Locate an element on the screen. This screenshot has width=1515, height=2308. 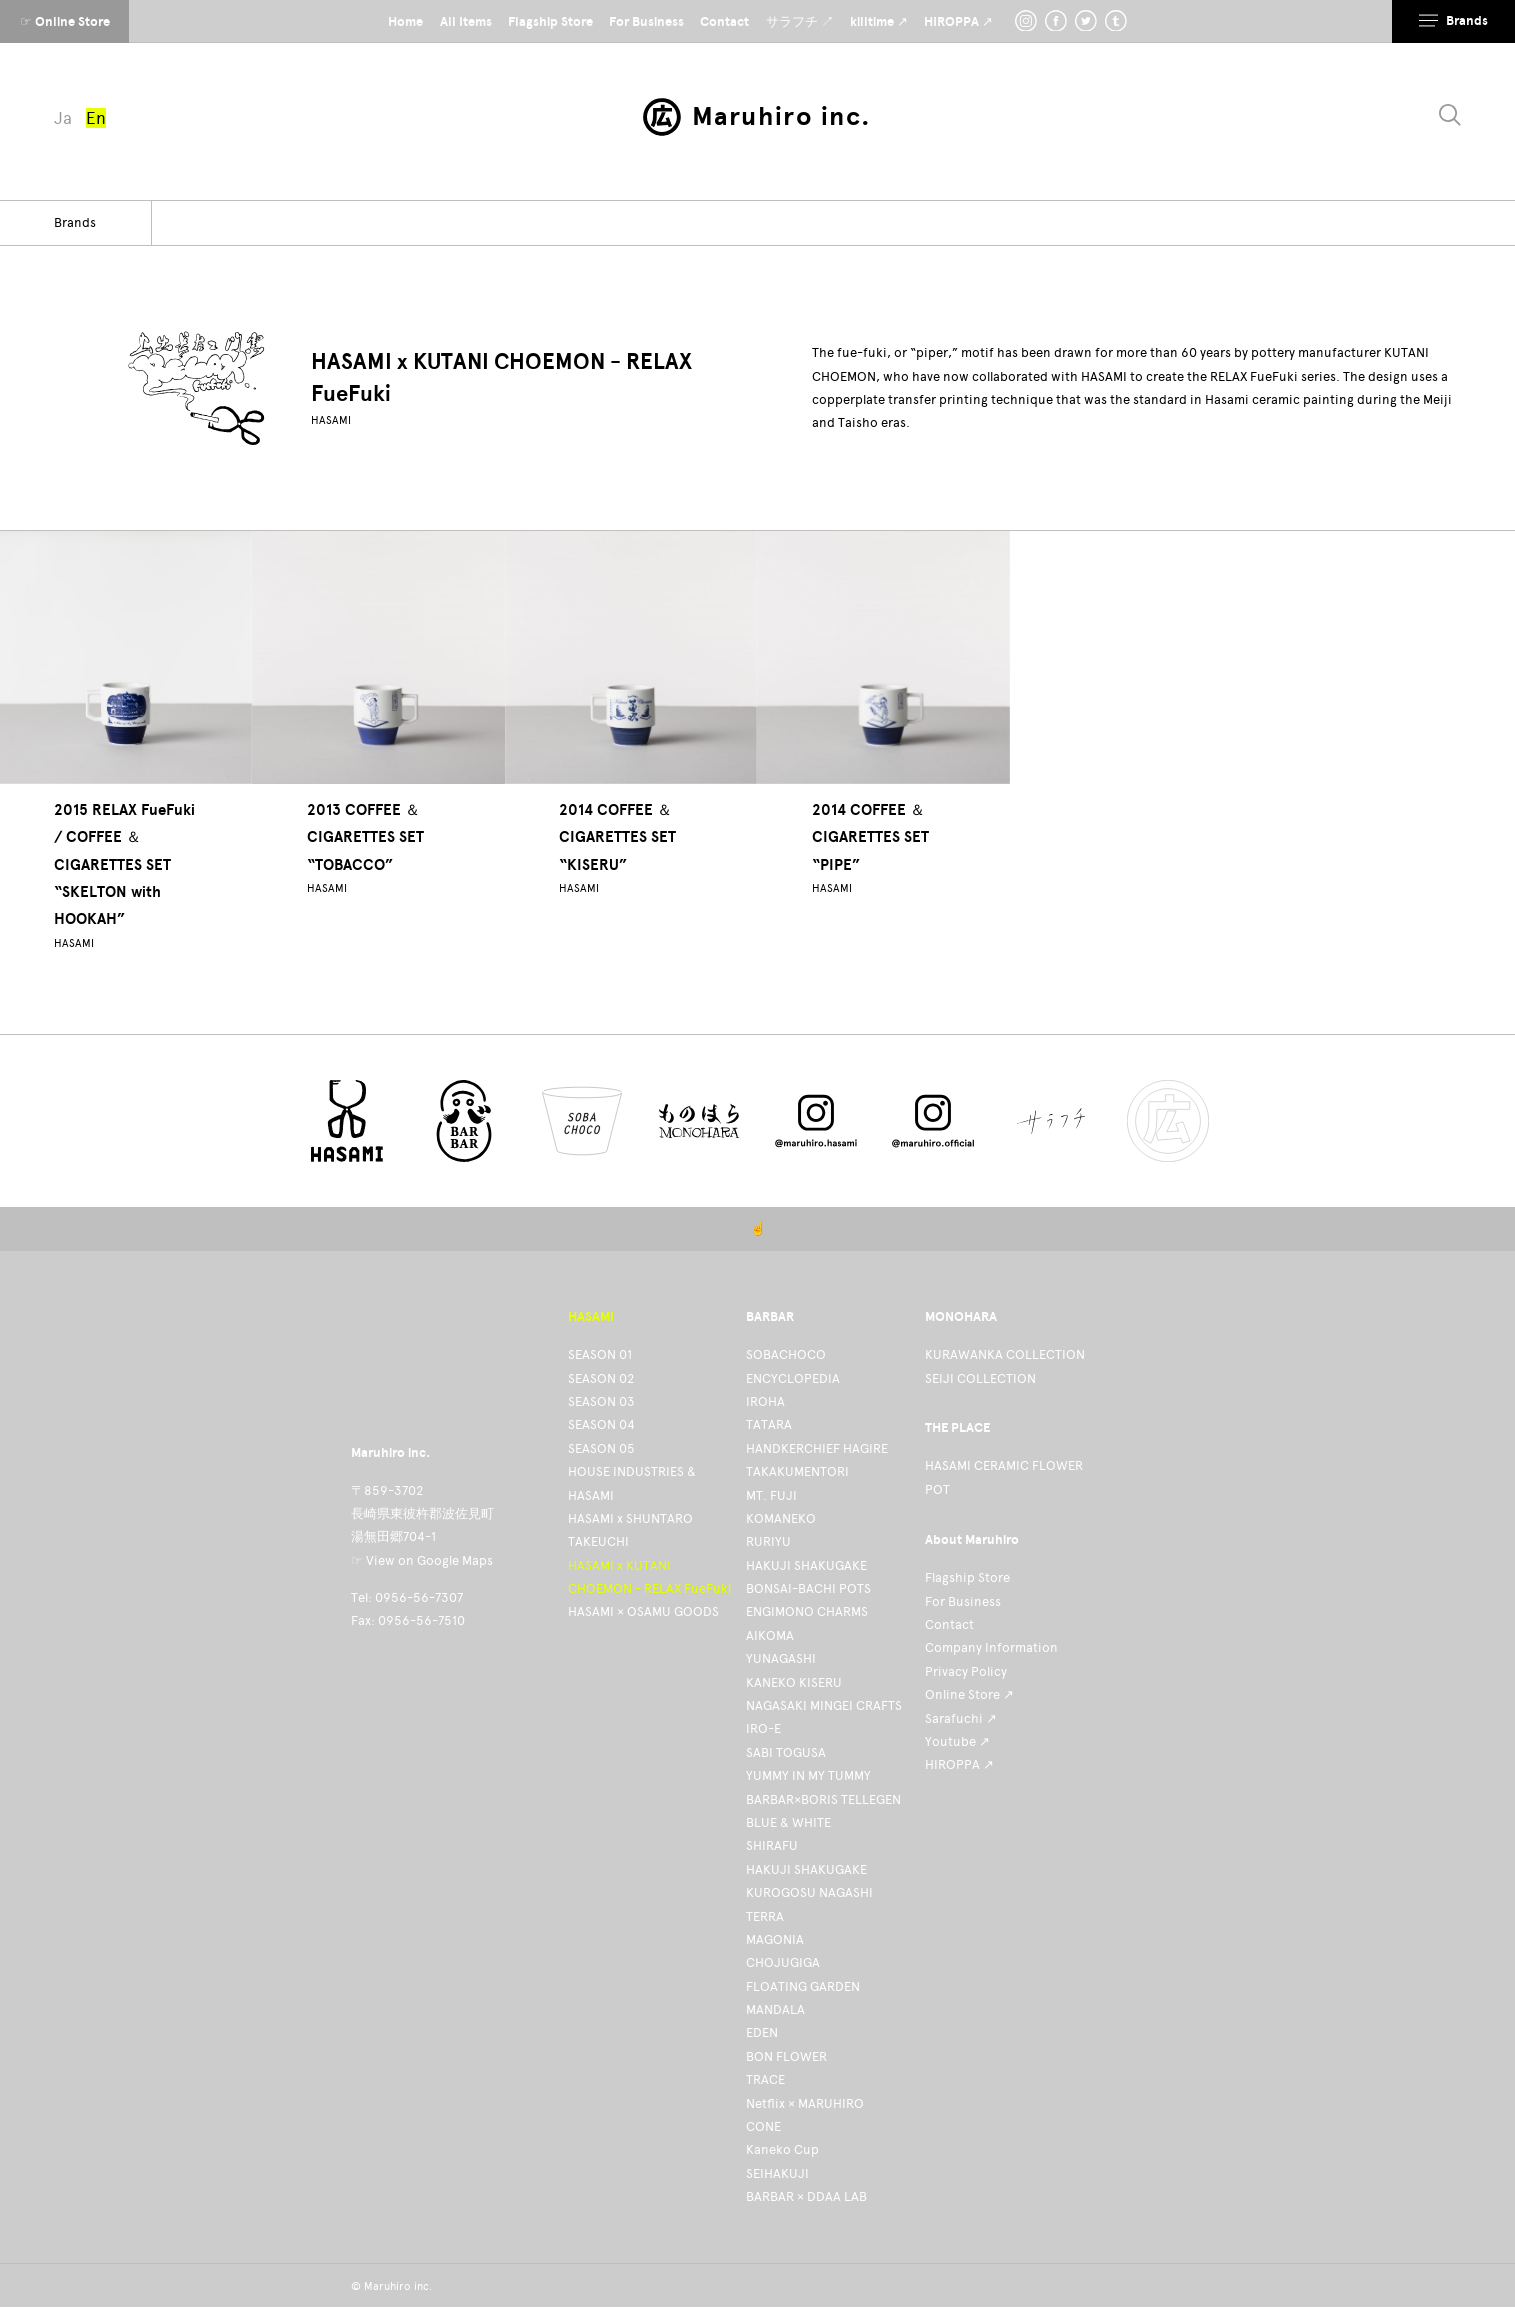
KOMANEKO is located at coordinates (781, 1518).